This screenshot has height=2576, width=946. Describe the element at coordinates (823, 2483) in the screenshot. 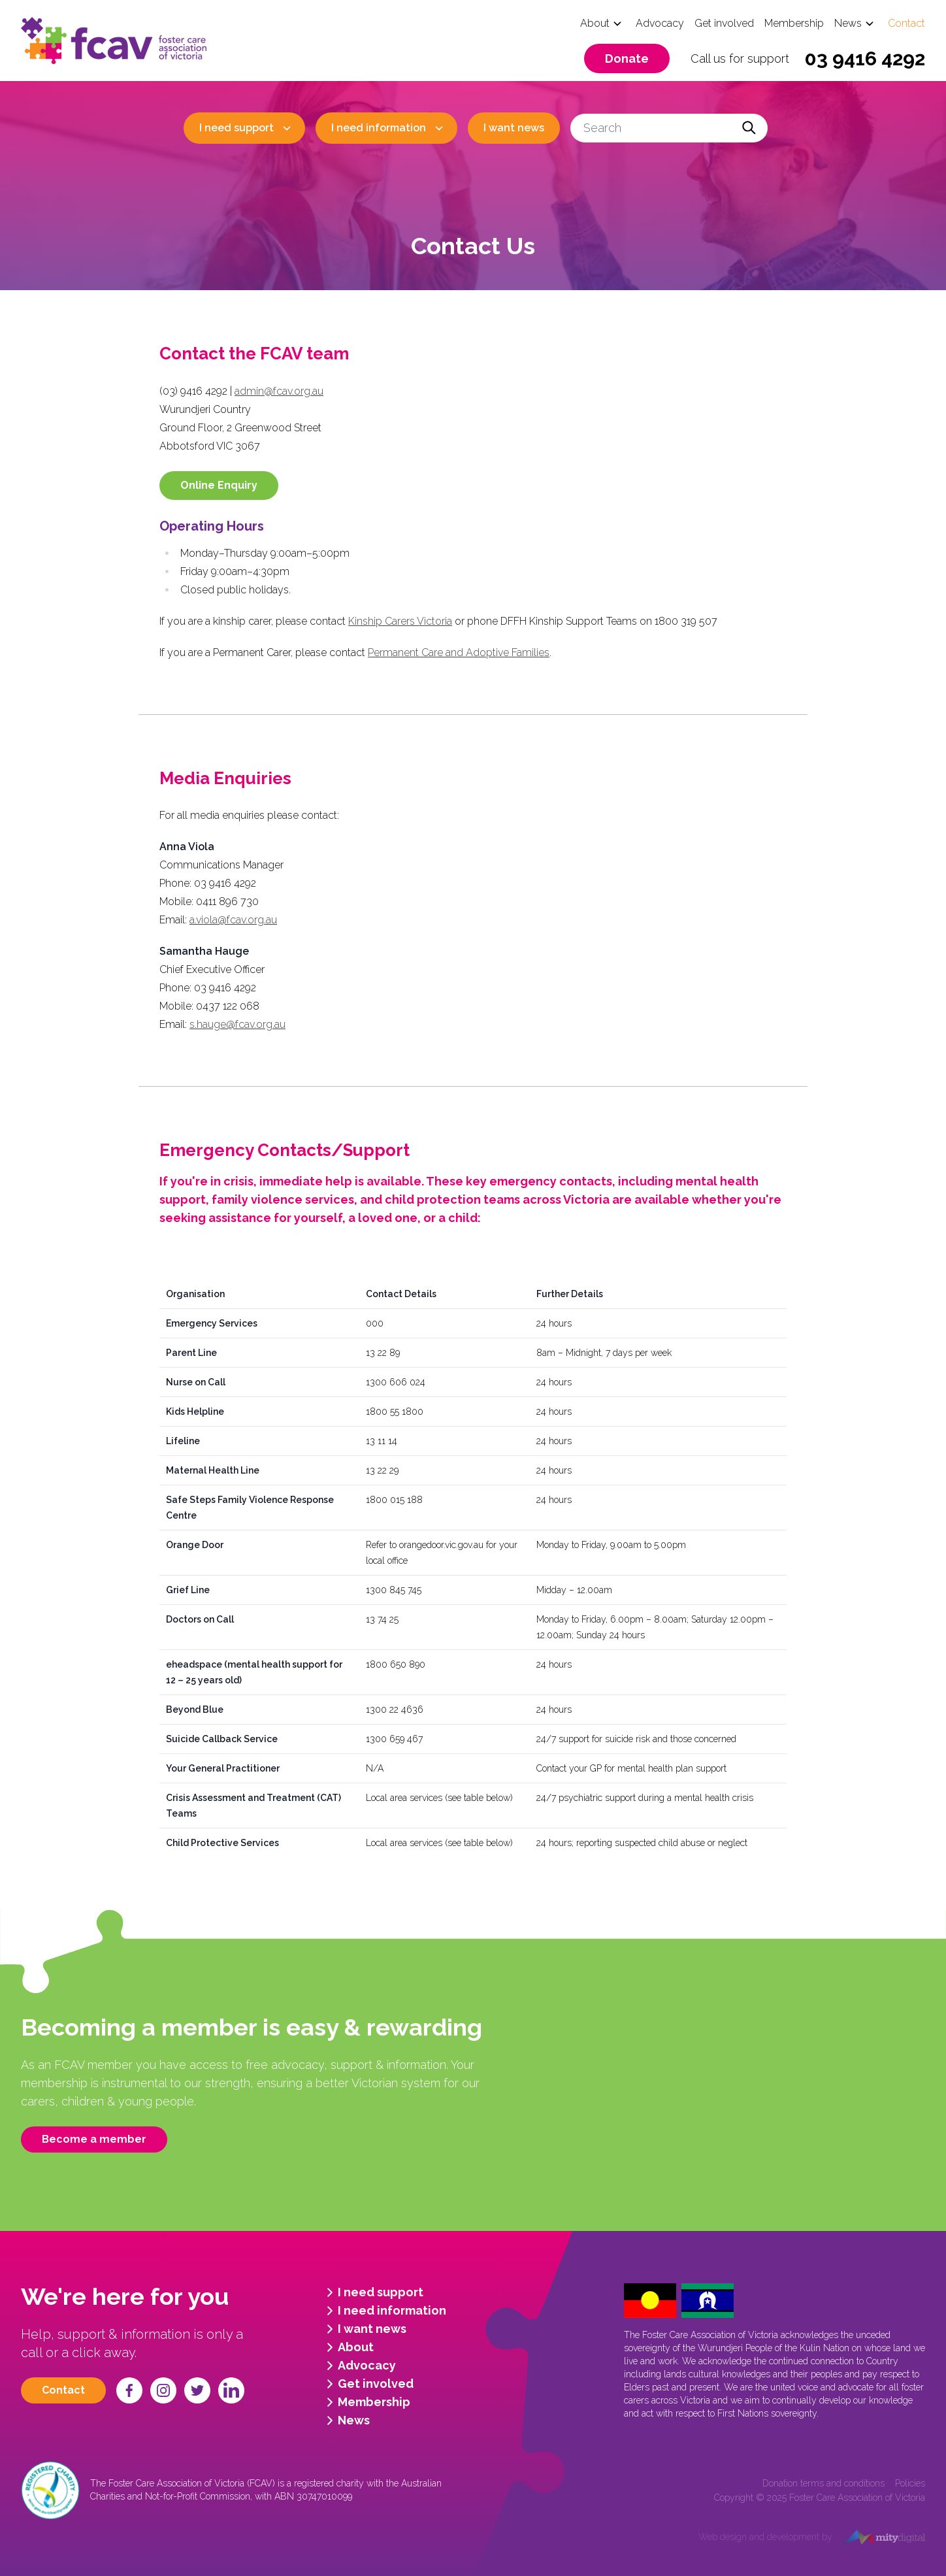

I see `Donation terms and conditions` at that location.